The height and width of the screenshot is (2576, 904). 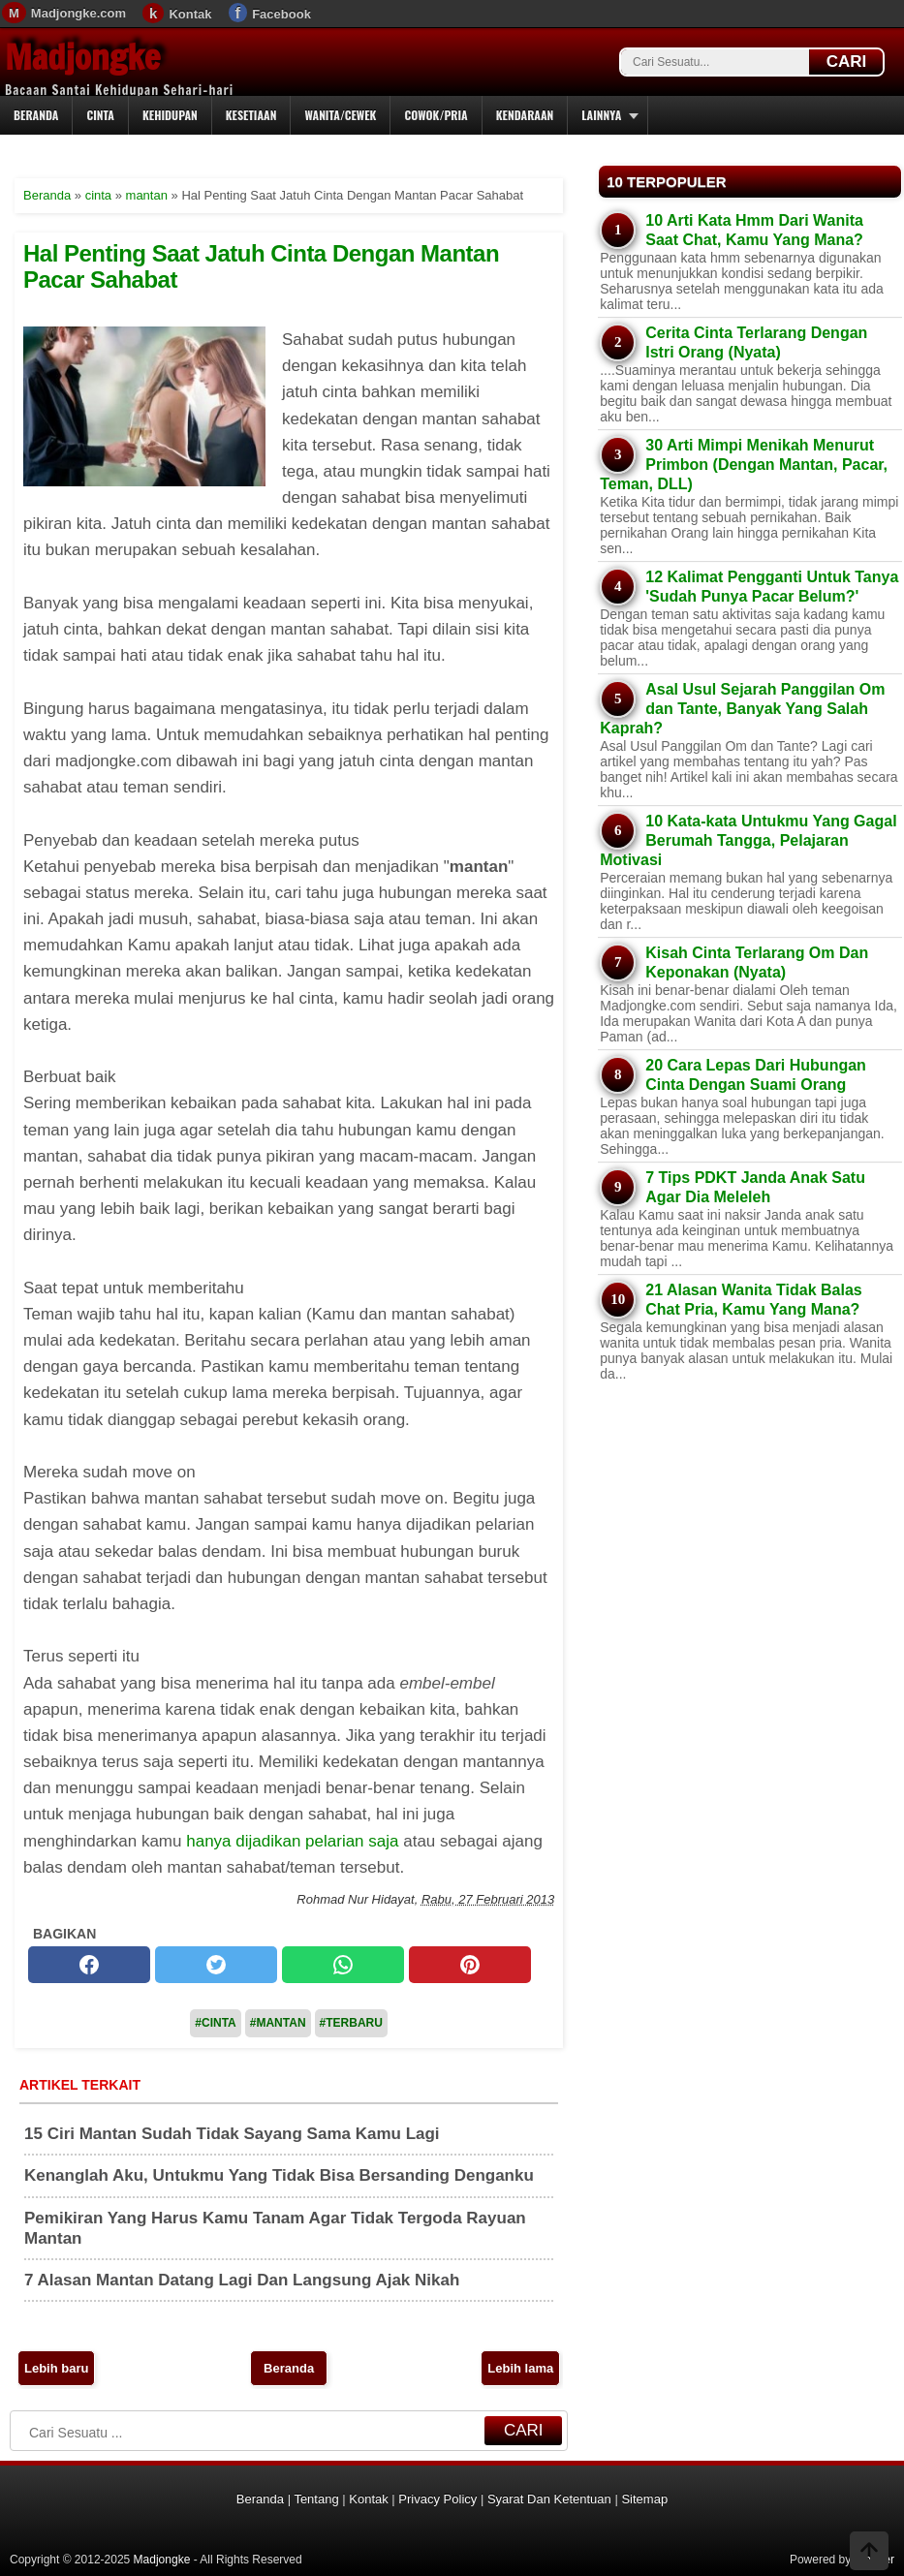 I want to click on Privacy Policy, so click(x=437, y=2499).